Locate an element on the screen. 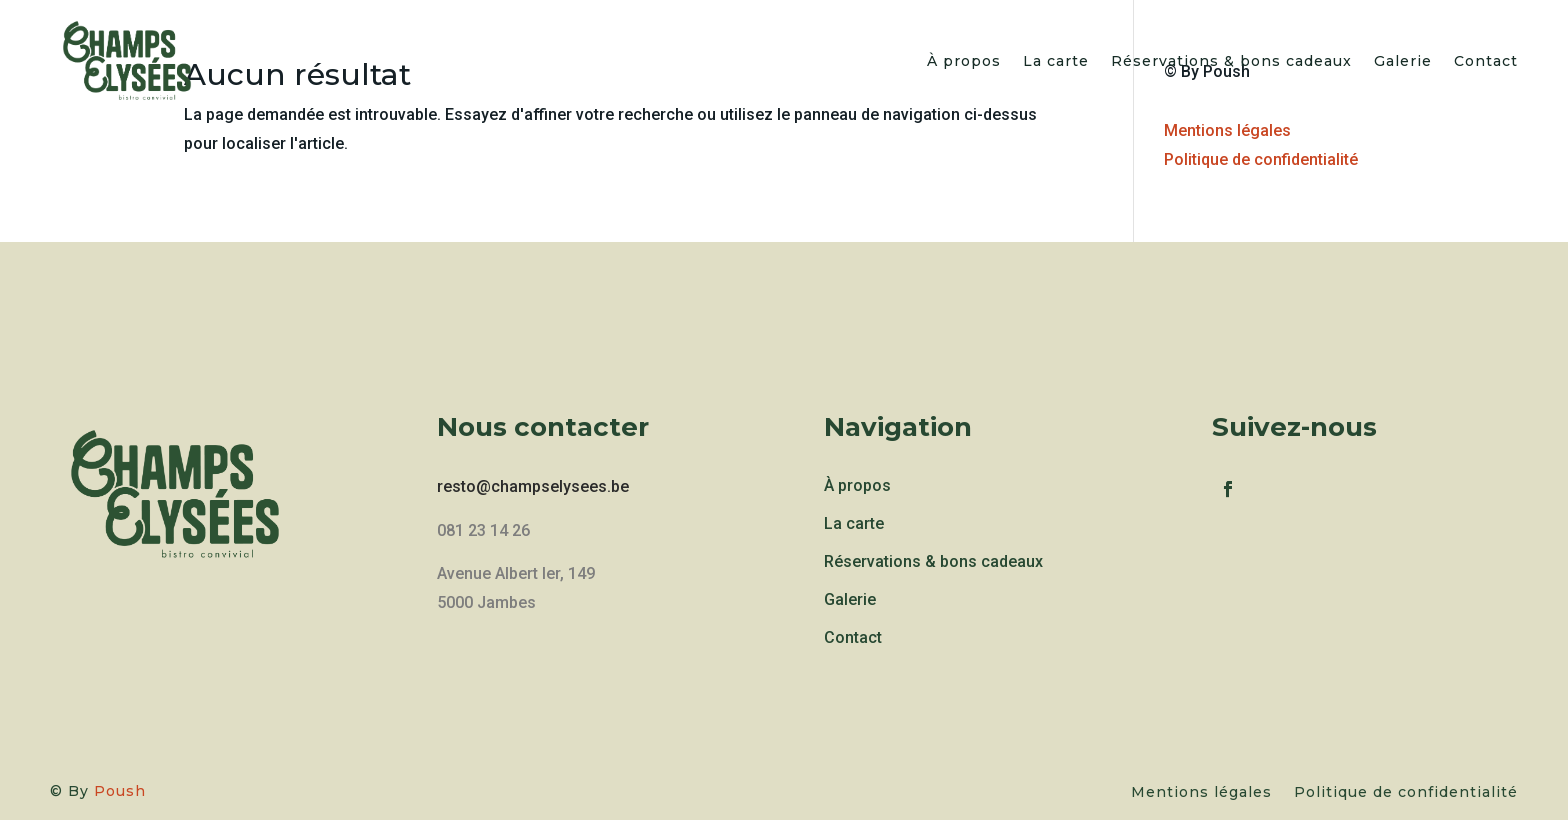  Galerie is located at coordinates (1403, 63).